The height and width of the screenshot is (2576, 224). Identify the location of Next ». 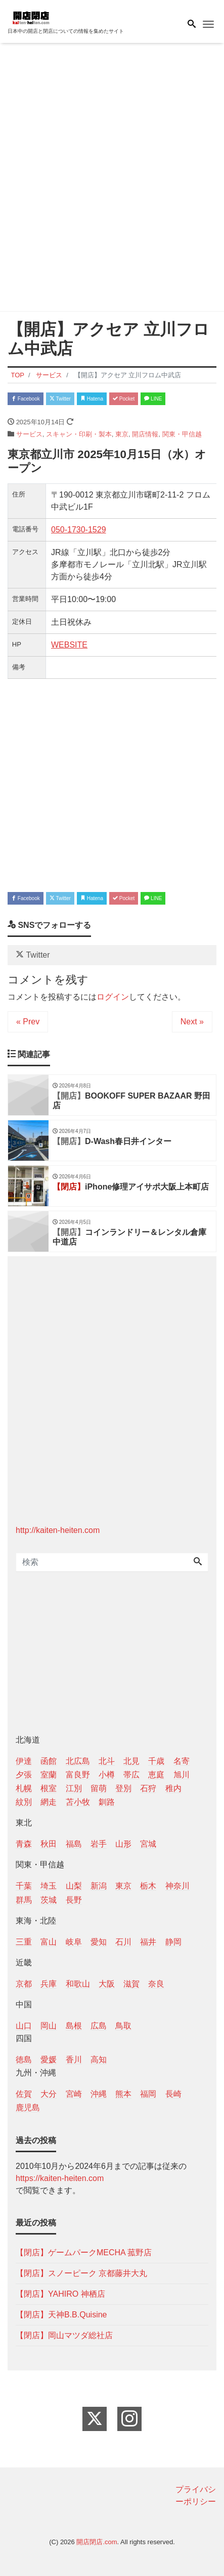
(192, 1021).